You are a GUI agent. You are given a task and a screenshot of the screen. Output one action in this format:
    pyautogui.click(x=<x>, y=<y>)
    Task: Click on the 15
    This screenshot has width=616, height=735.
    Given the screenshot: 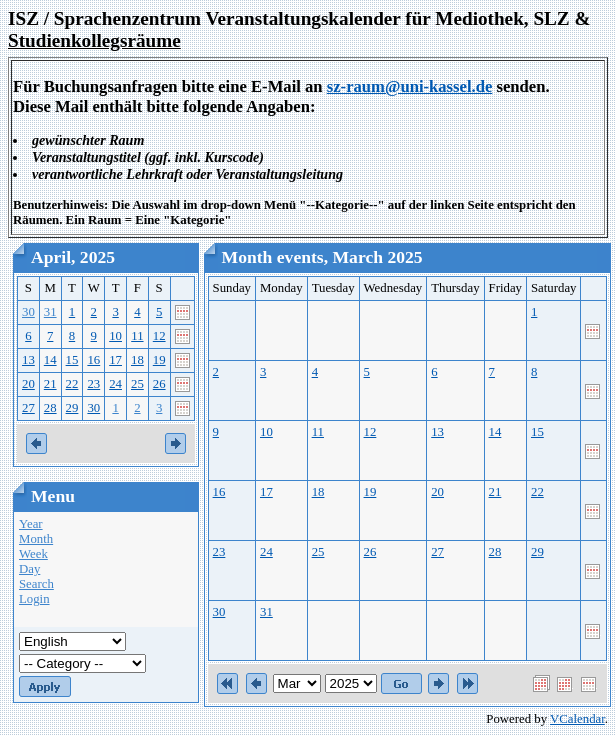 What is the action you would take?
    pyautogui.click(x=72, y=360)
    